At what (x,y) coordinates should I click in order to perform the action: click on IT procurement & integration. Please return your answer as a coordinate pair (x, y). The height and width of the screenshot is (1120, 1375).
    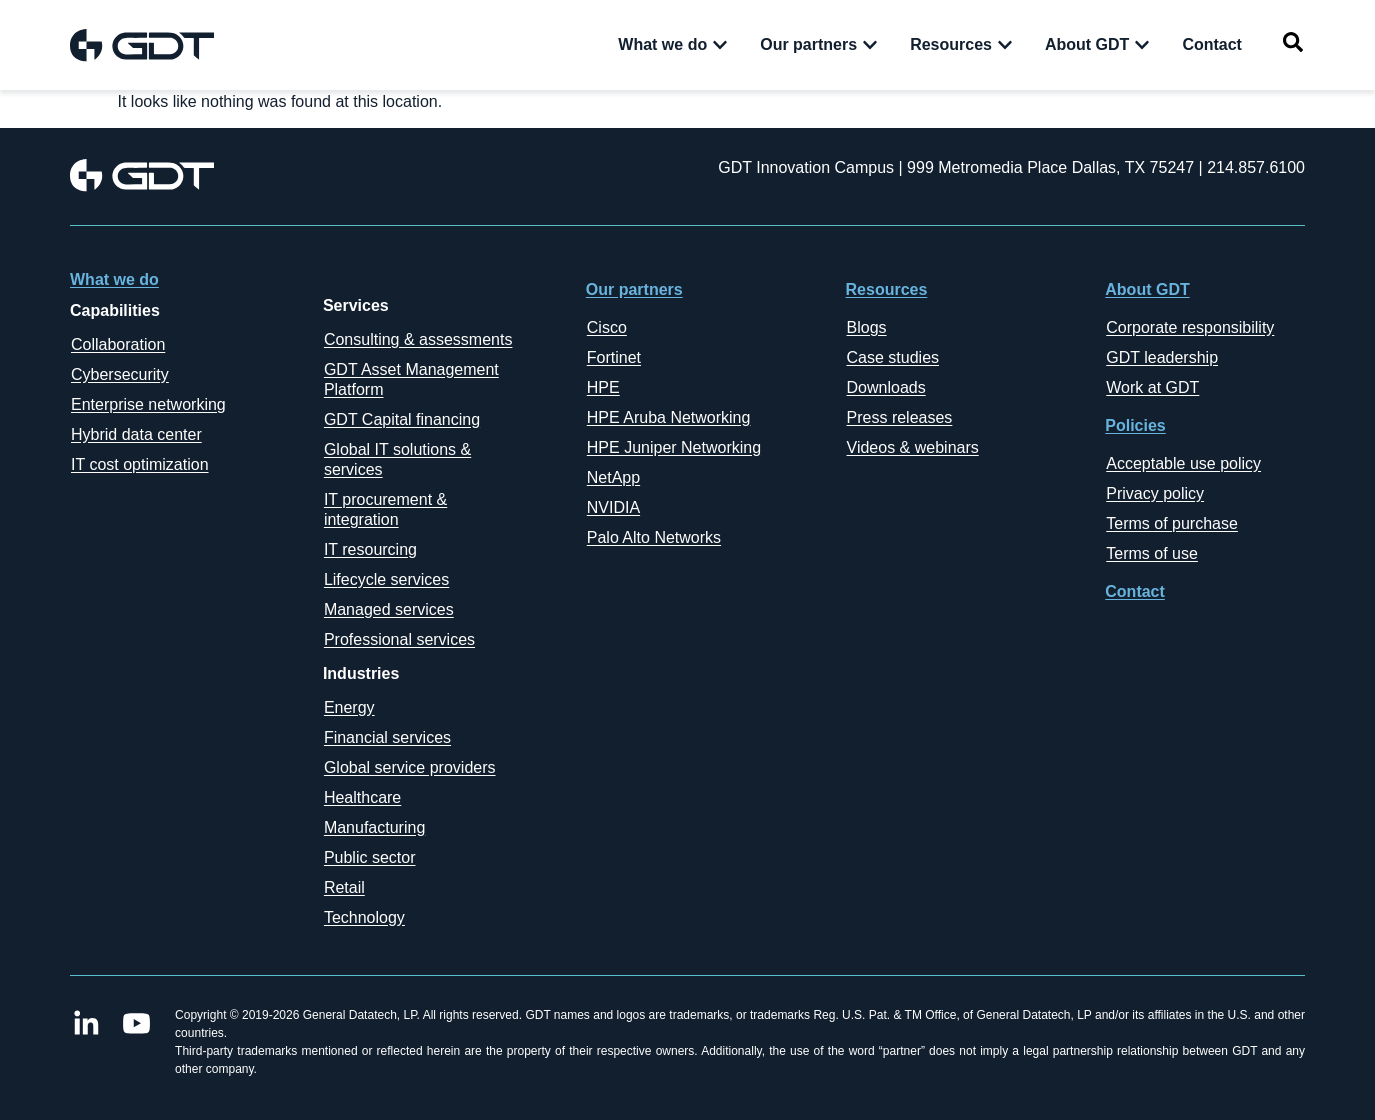
    Looking at the image, I should click on (385, 509).